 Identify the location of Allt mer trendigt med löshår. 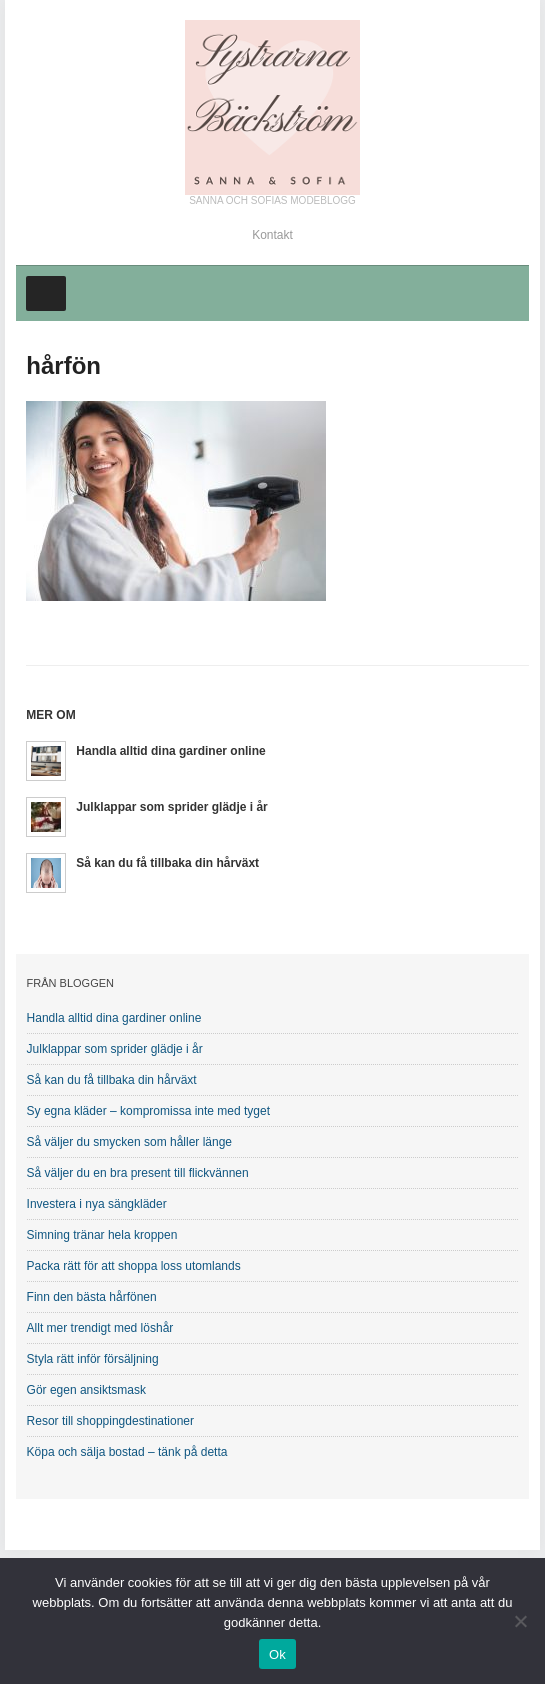
(100, 1328).